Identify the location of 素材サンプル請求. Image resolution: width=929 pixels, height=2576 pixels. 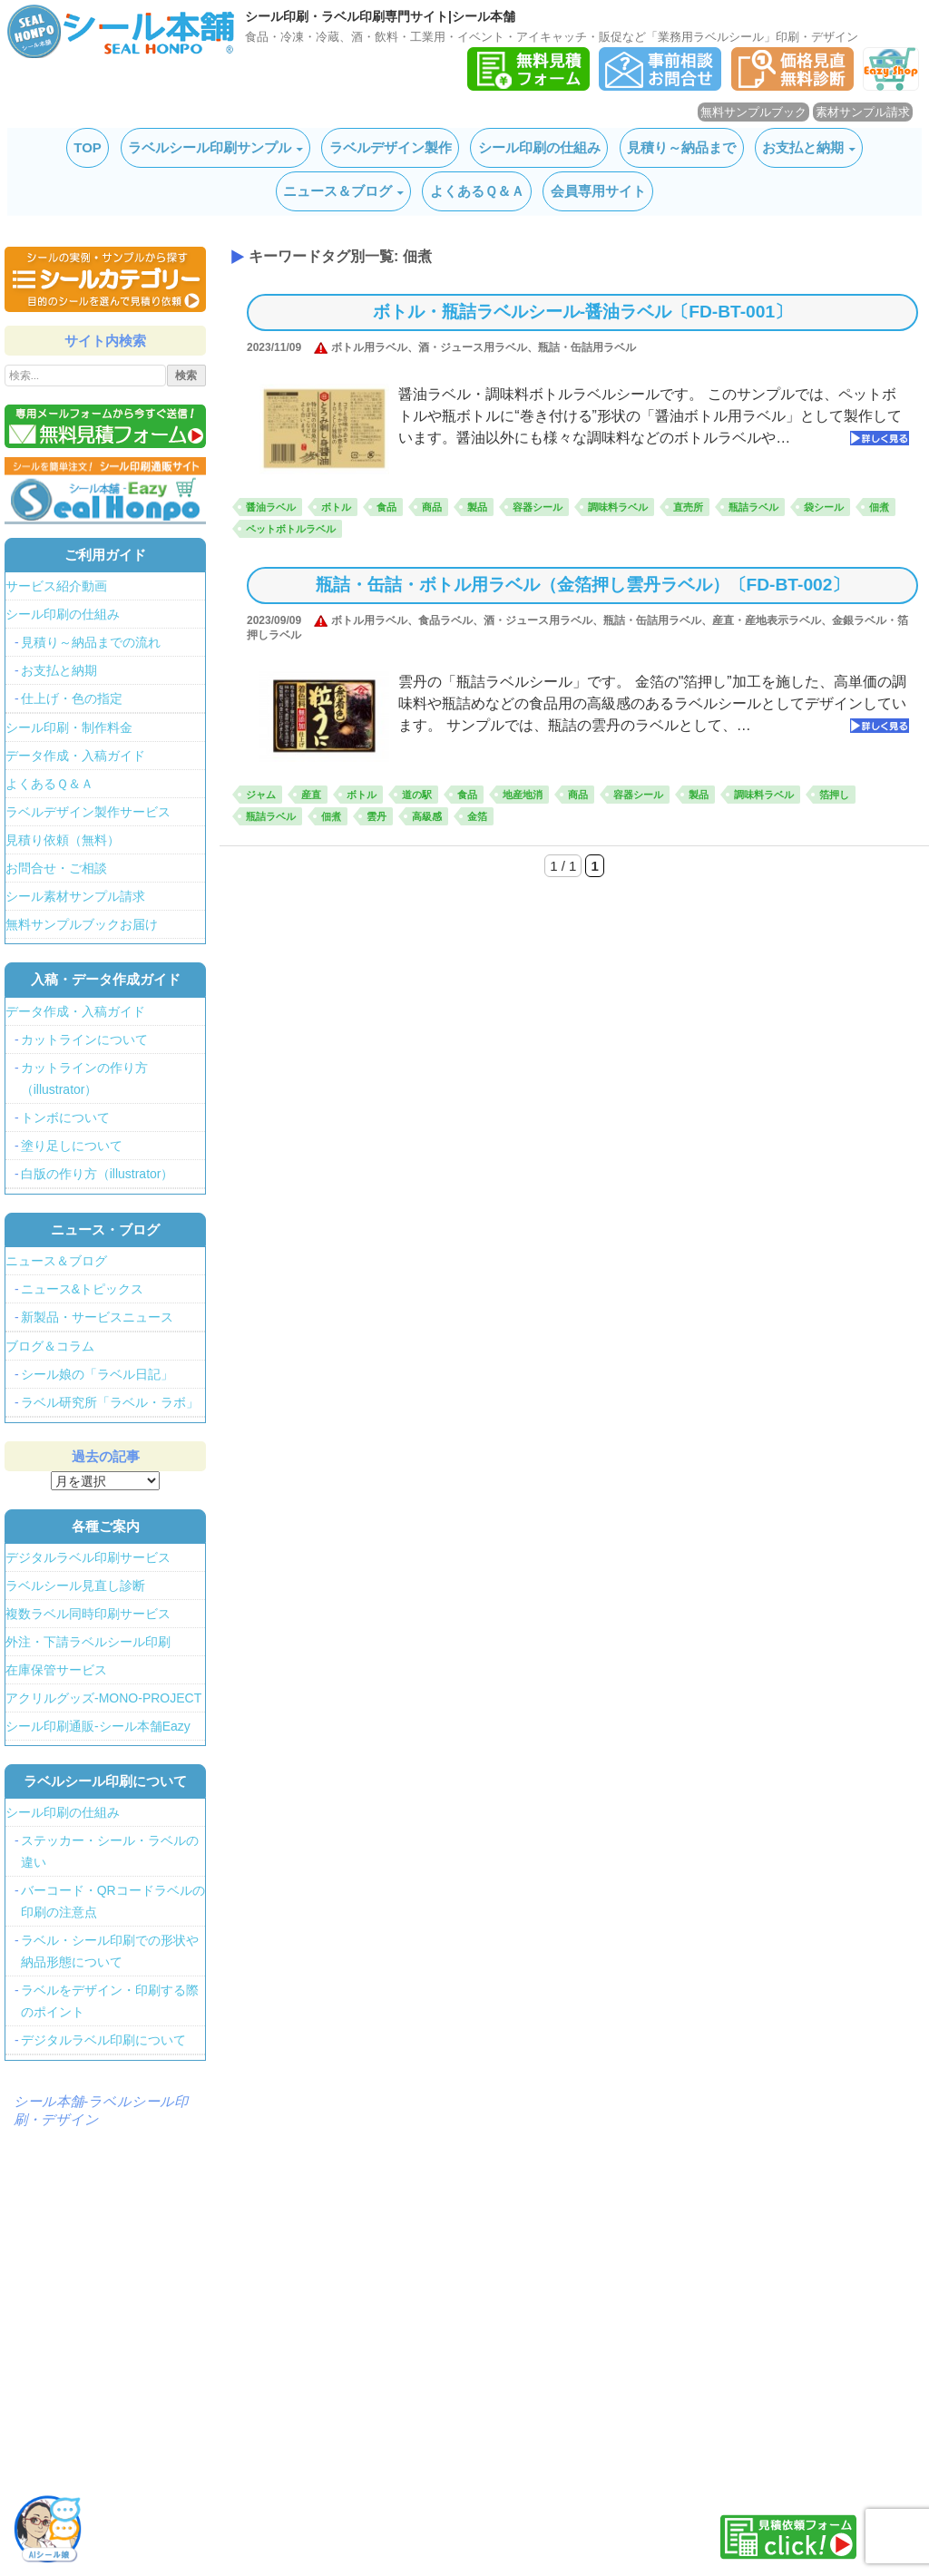
(863, 112).